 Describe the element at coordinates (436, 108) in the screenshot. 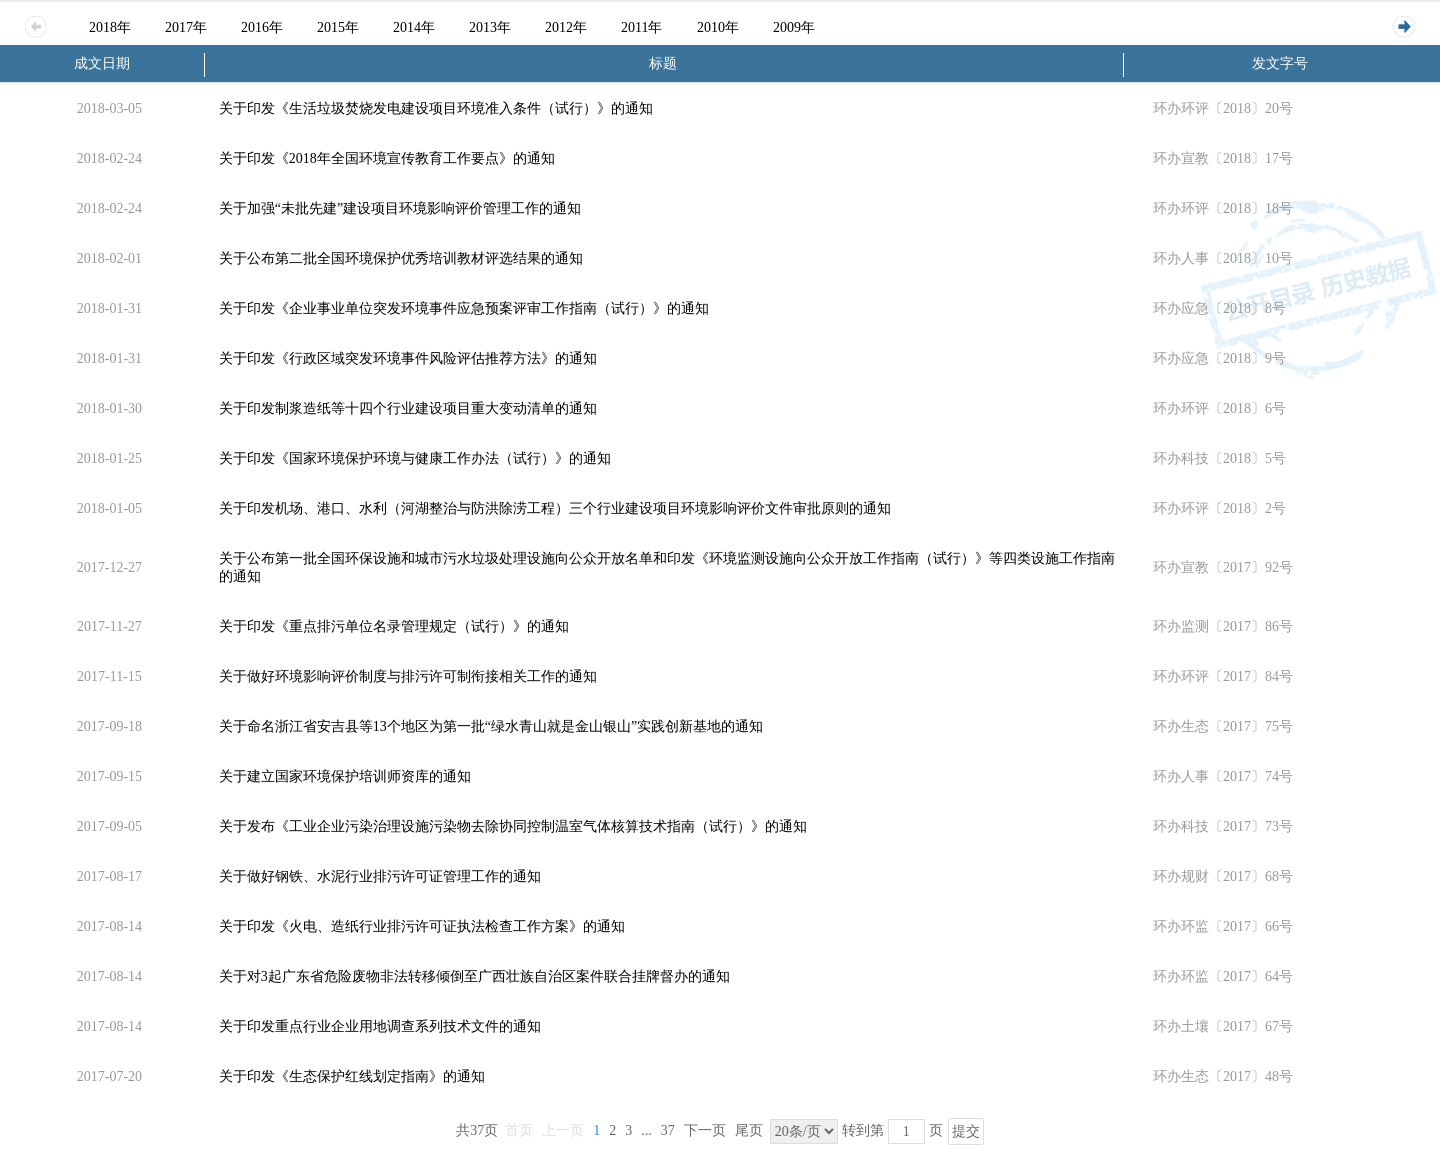

I see `关于印发《生活垃圾焚烧发电建设项目环境准入条件（试行）》的通知` at that location.